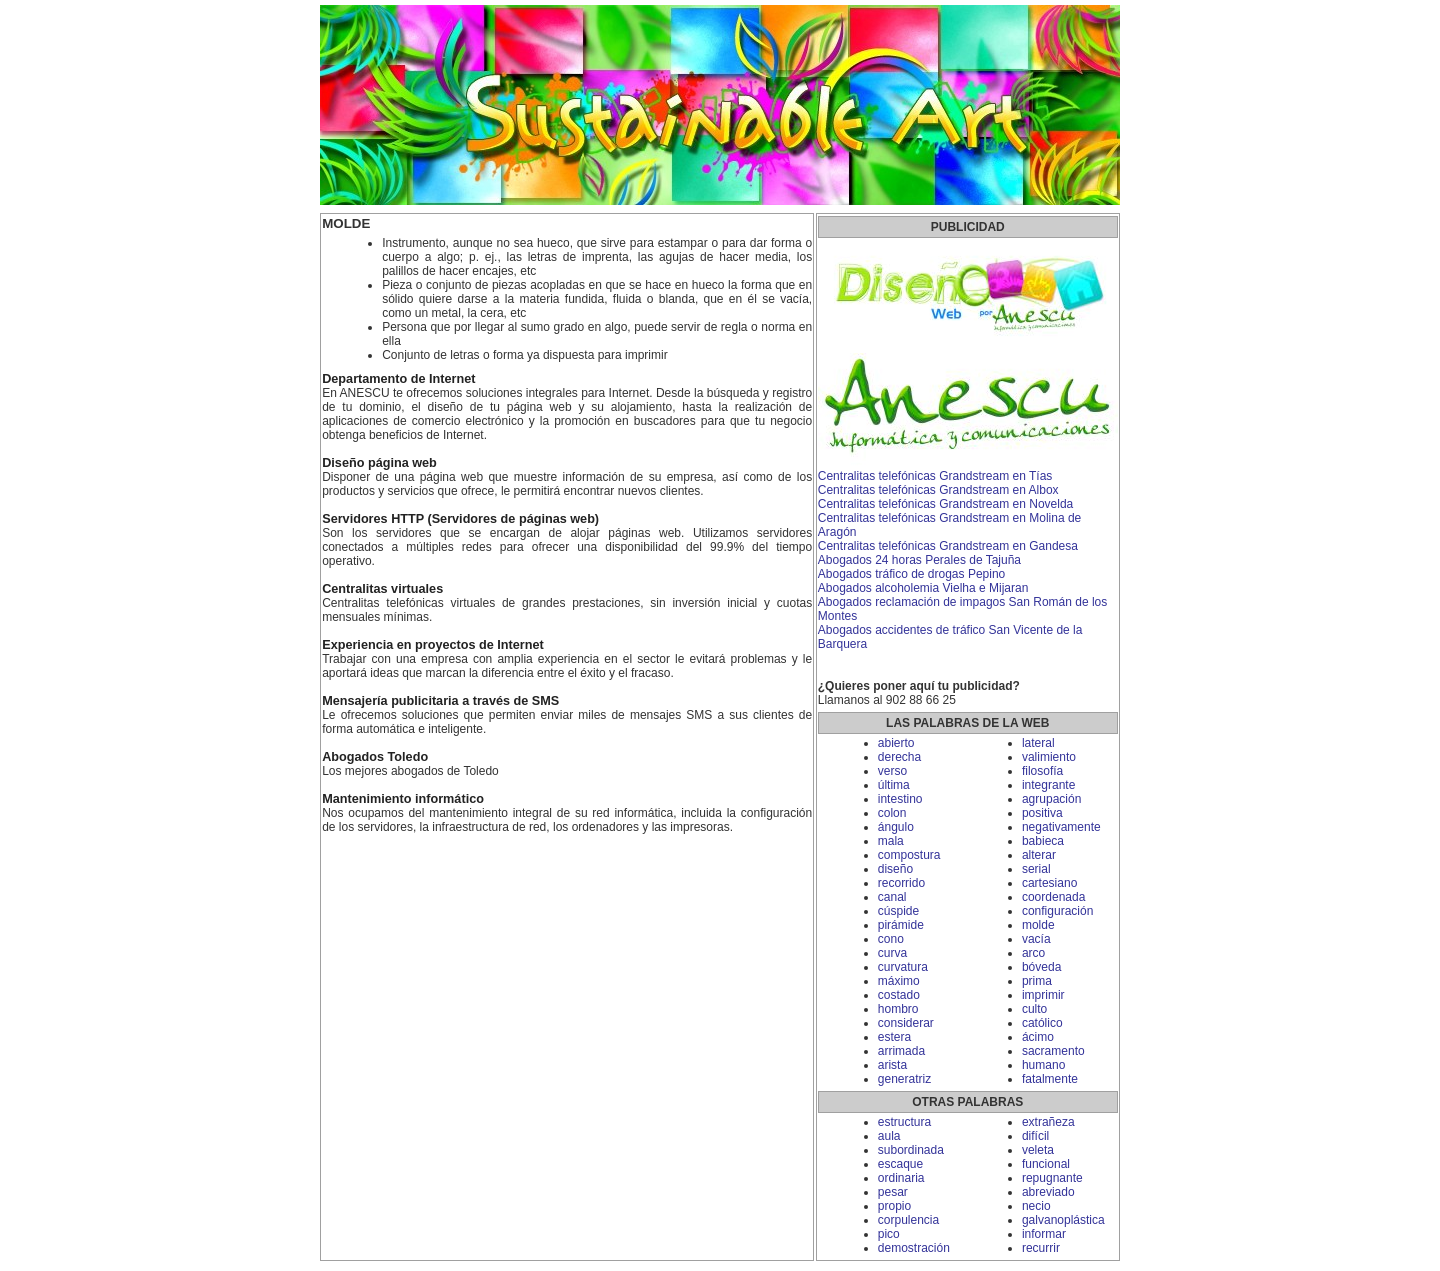  I want to click on Servidores HTTP (Servidores de páginas web), so click(460, 519).